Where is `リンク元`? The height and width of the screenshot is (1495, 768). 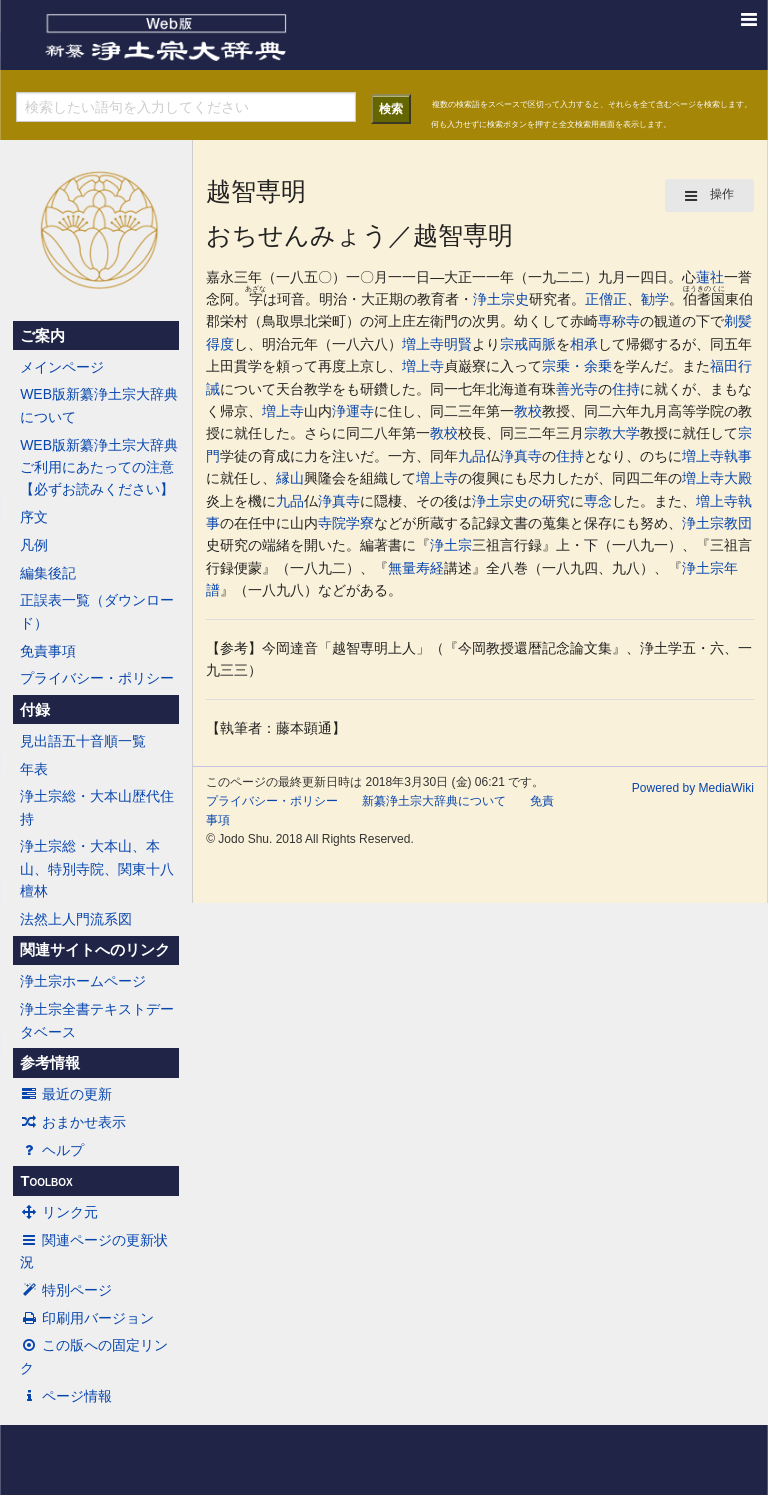 リンク元 is located at coordinates (59, 1212).